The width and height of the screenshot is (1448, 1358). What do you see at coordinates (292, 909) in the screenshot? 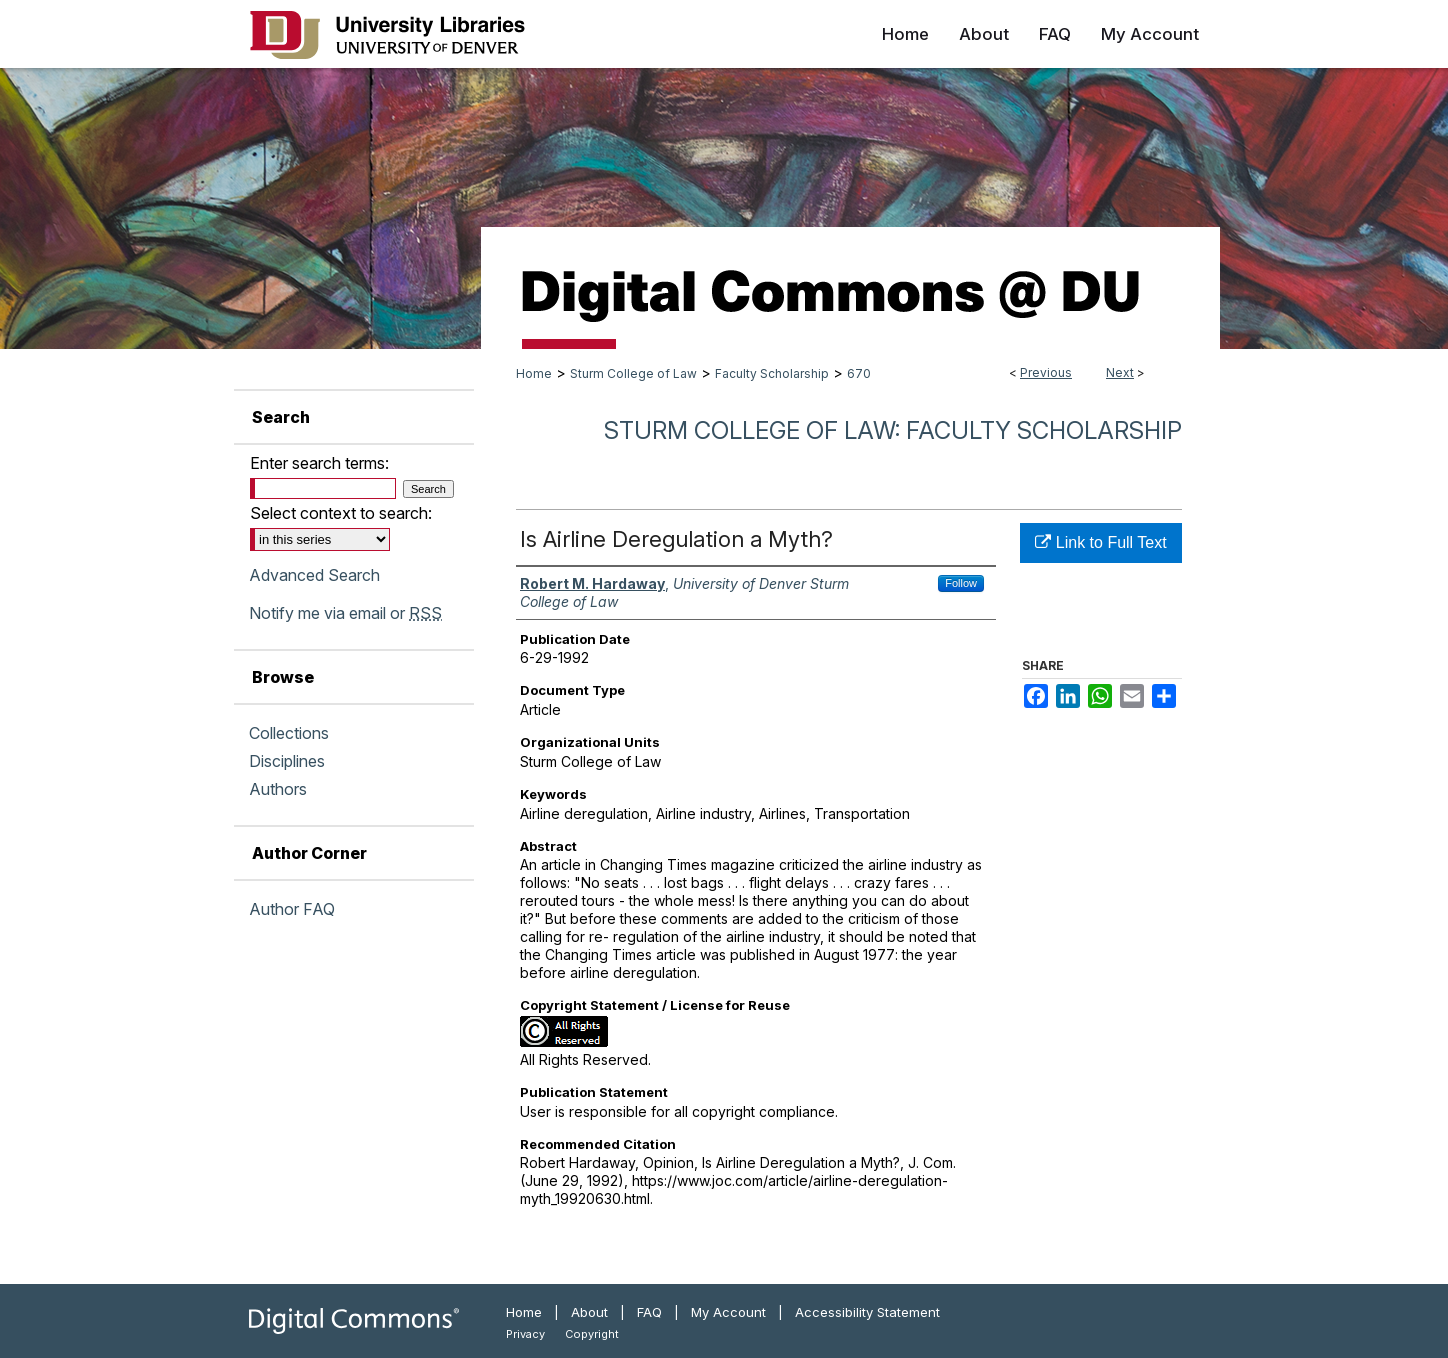
I see `Author FAQ` at bounding box center [292, 909].